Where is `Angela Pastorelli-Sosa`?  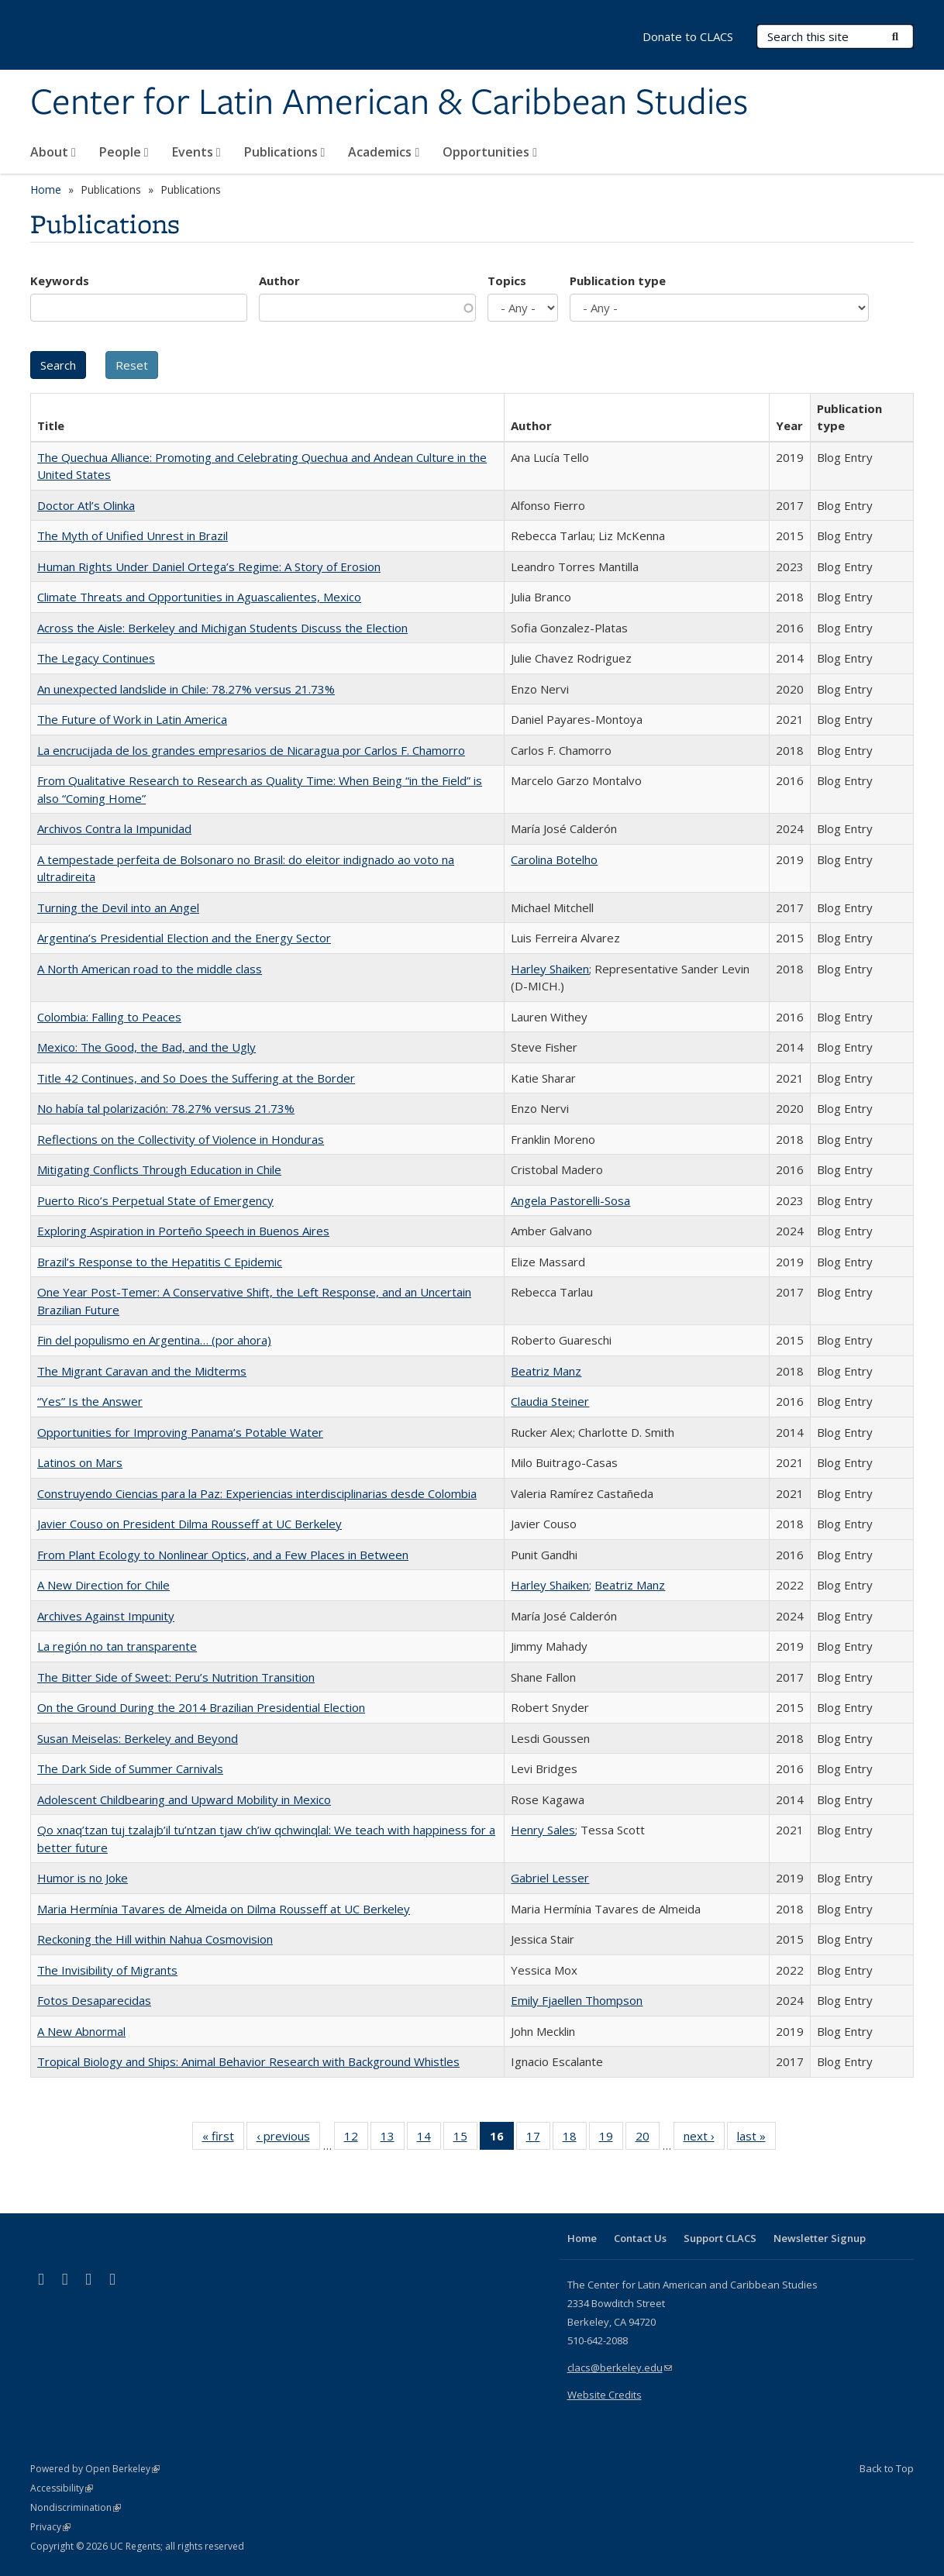 Angela Pastorelli-Sosa is located at coordinates (570, 1200).